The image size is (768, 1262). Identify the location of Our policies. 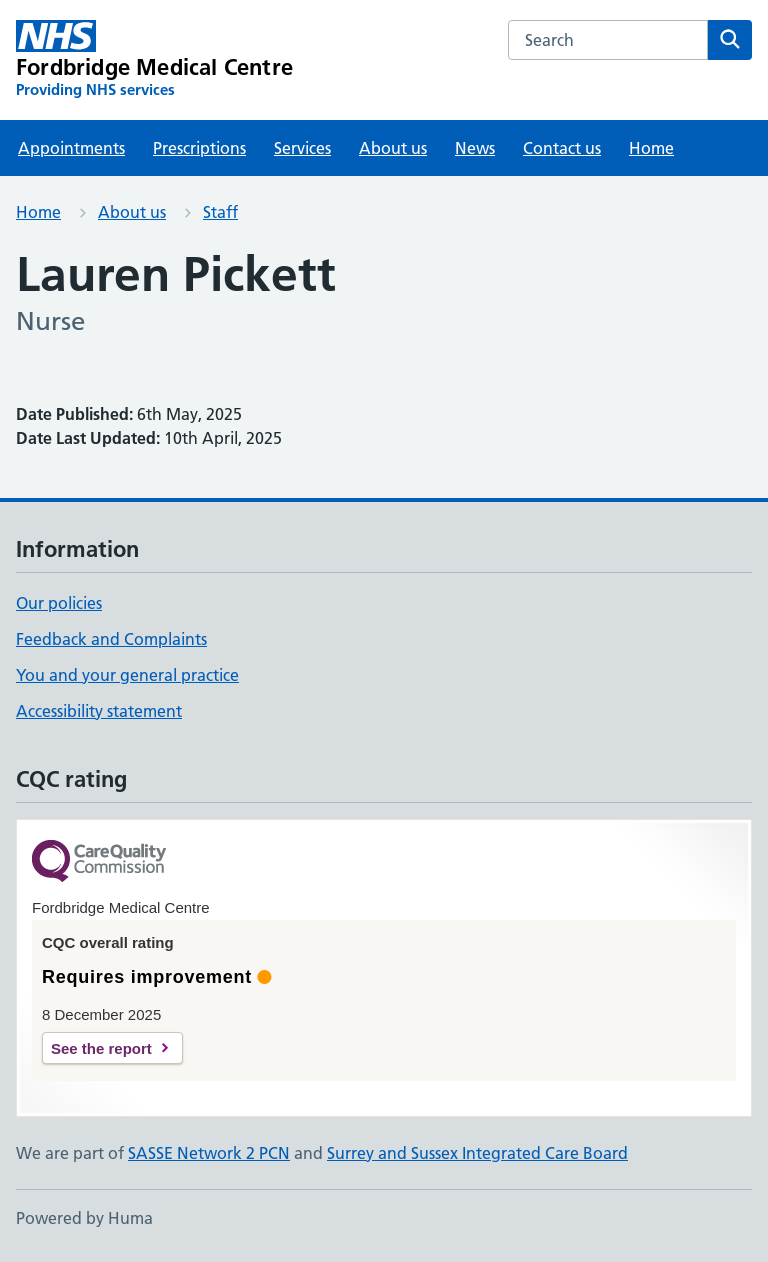
(59, 603).